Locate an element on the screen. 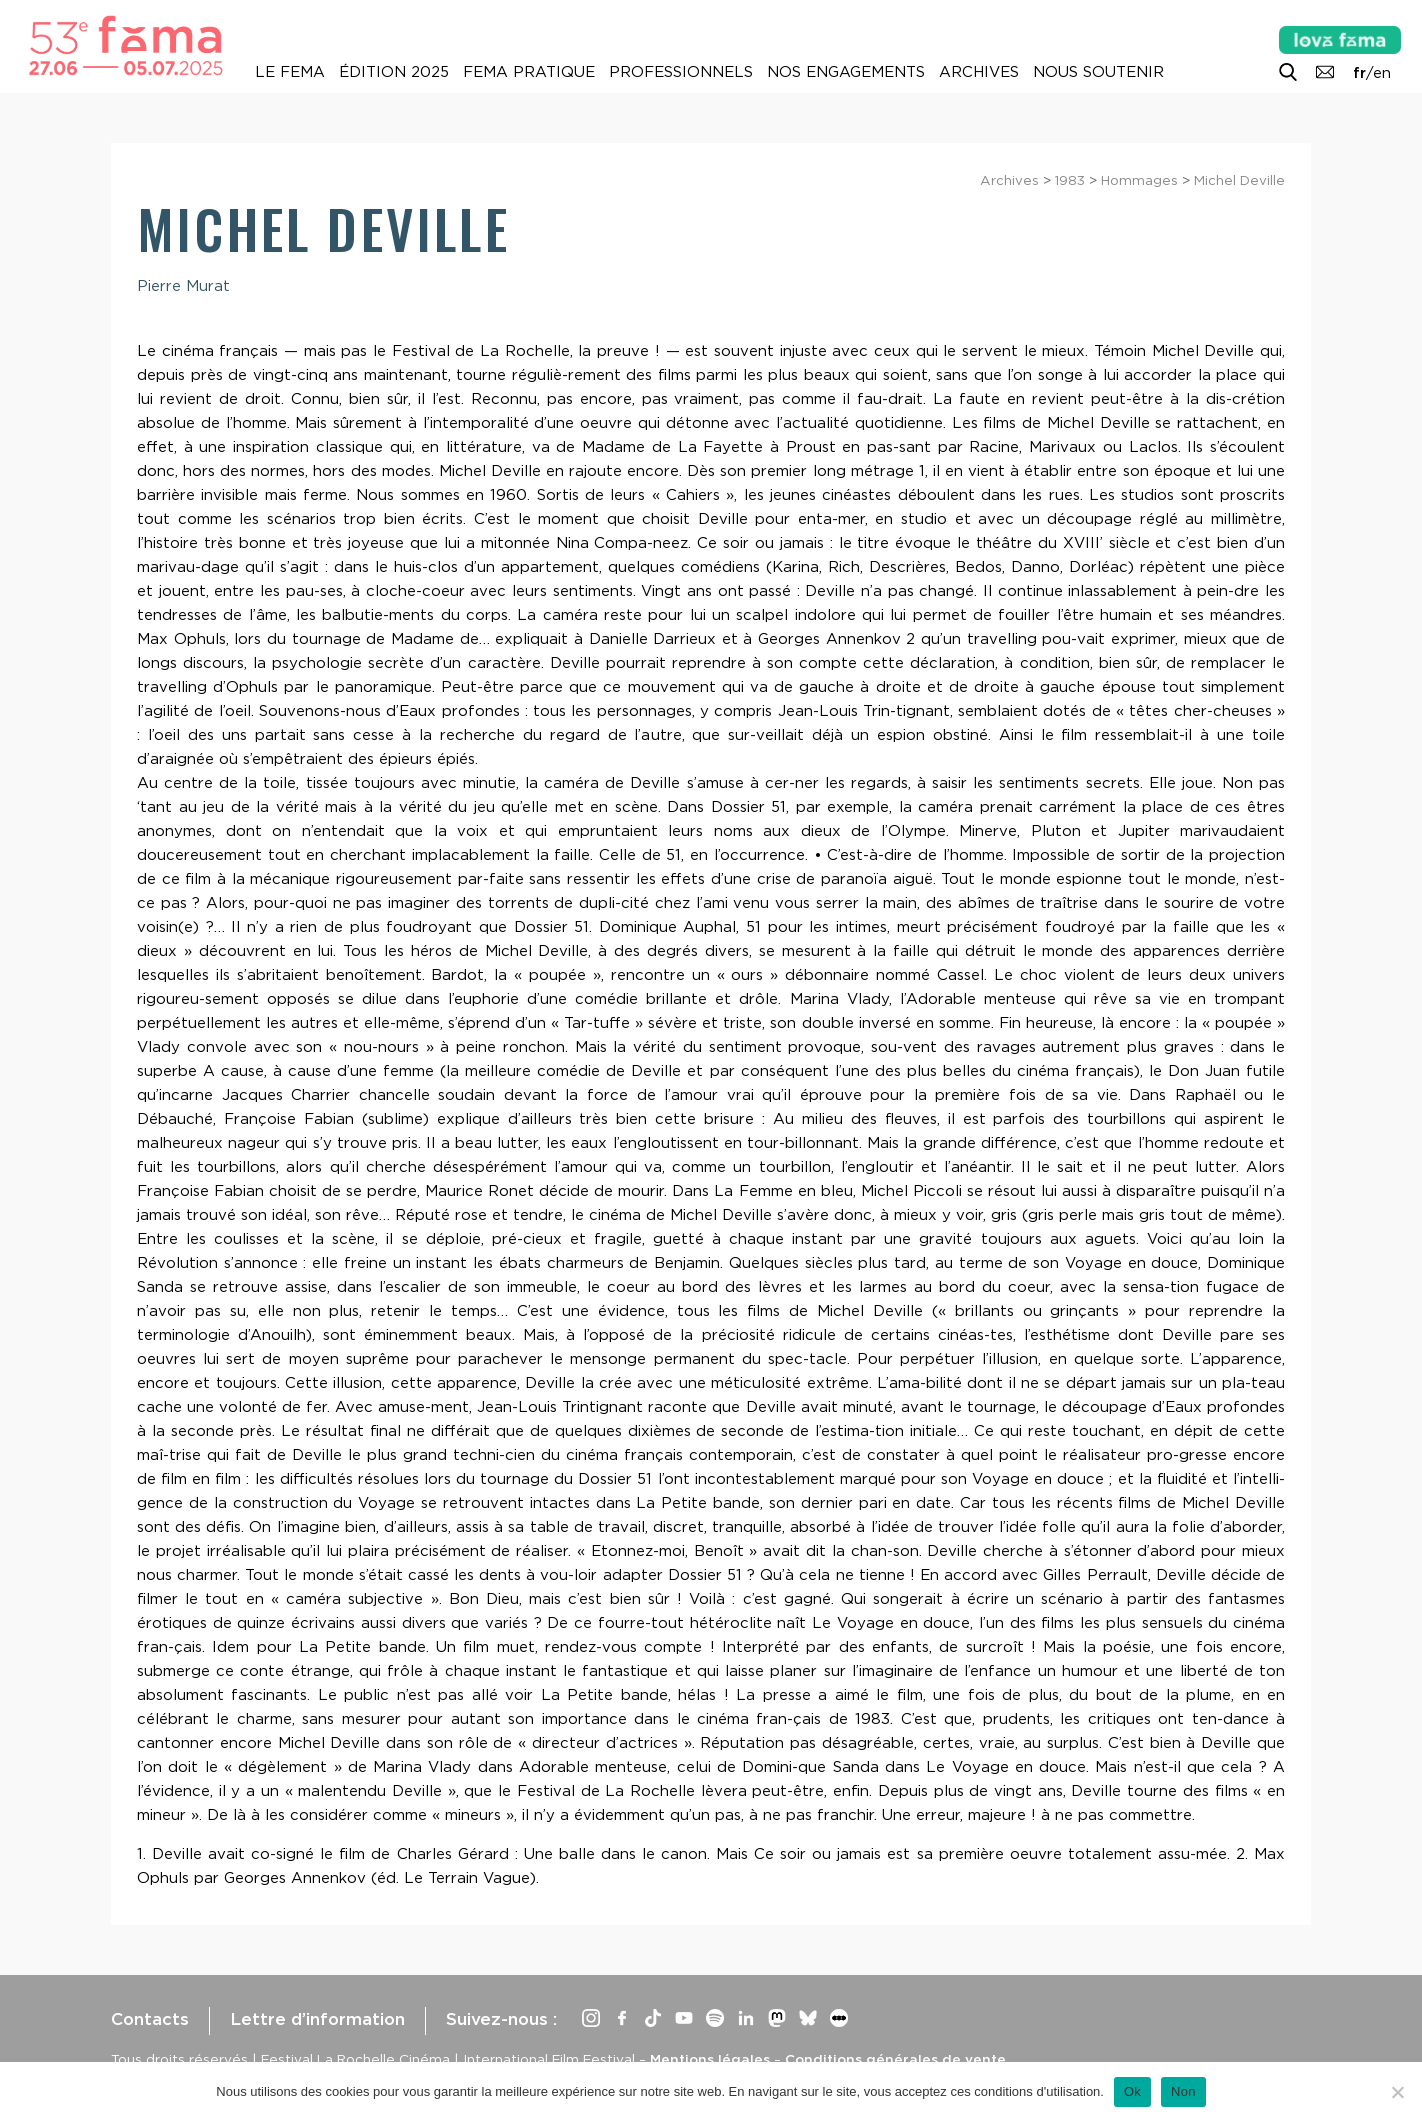 Image resolution: width=1422 pixels, height=2123 pixels. Lettre d’information is located at coordinates (317, 2019).